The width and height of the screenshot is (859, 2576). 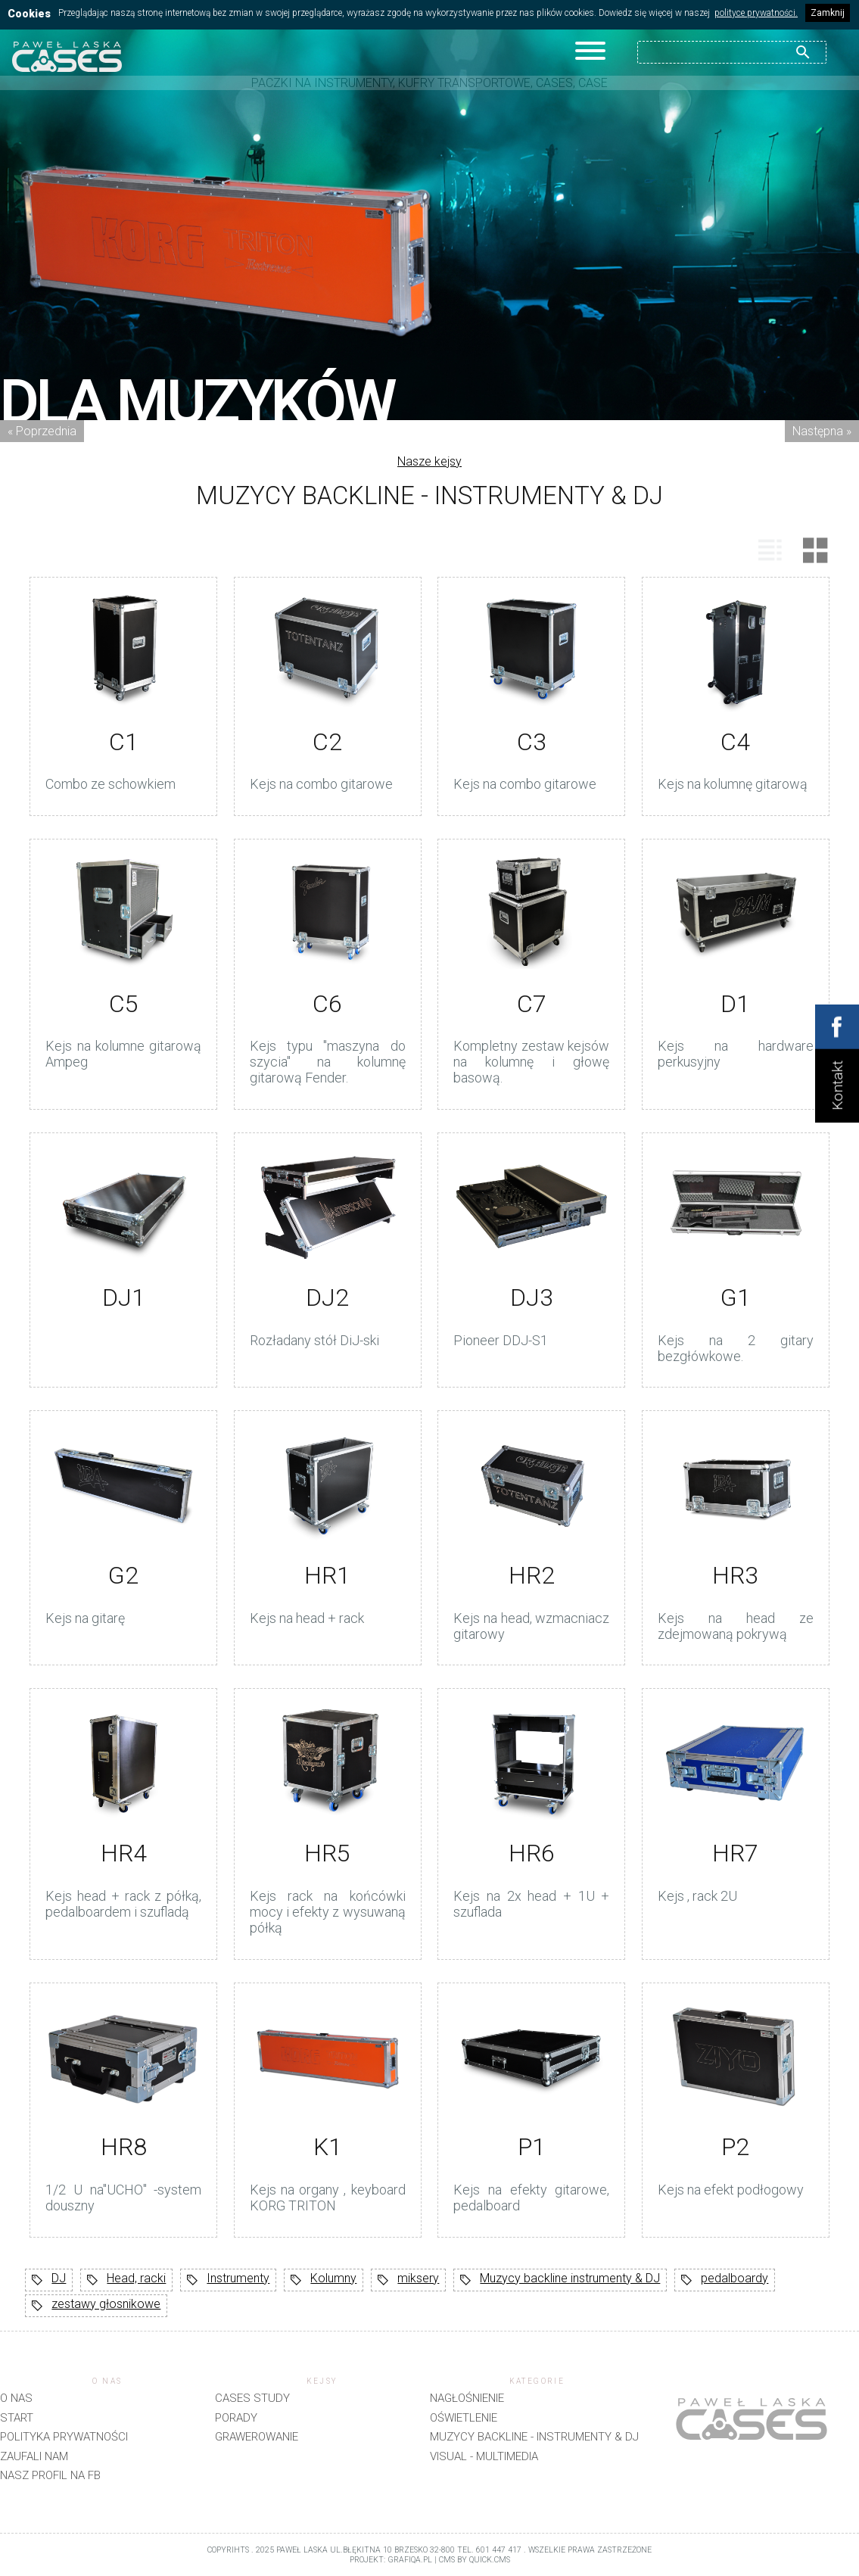 I want to click on HR5, so click(x=327, y=1853).